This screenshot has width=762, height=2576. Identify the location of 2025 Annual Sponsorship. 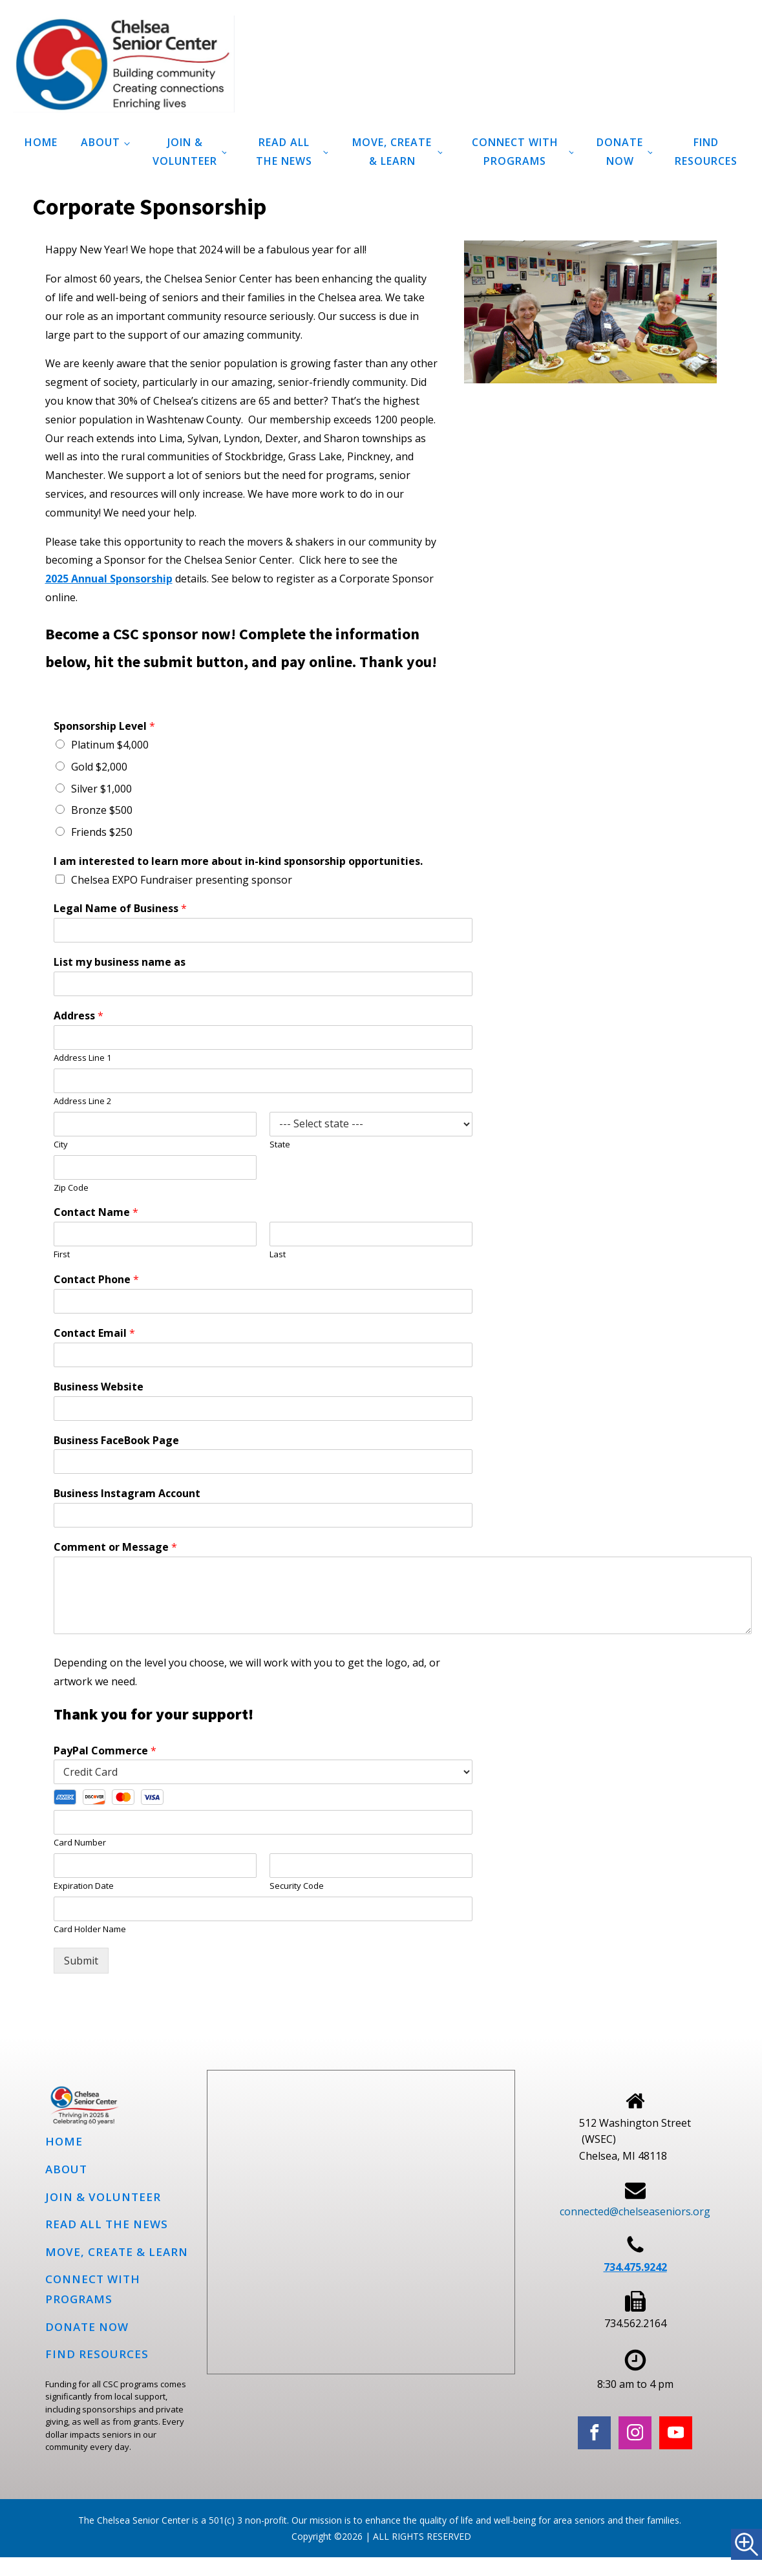
(109, 578).